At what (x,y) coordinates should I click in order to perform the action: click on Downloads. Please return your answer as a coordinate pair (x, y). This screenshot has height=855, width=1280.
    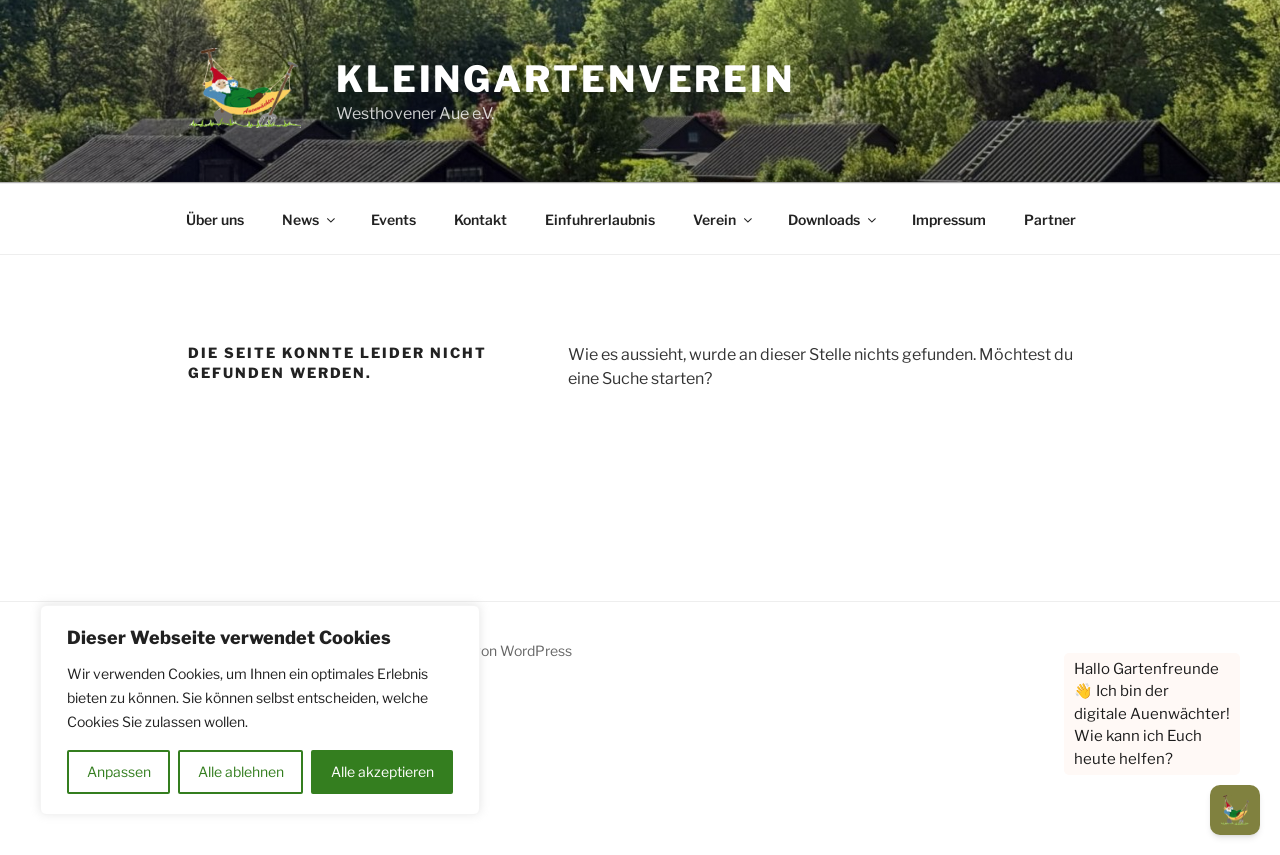
    Looking at the image, I should click on (833, 219).